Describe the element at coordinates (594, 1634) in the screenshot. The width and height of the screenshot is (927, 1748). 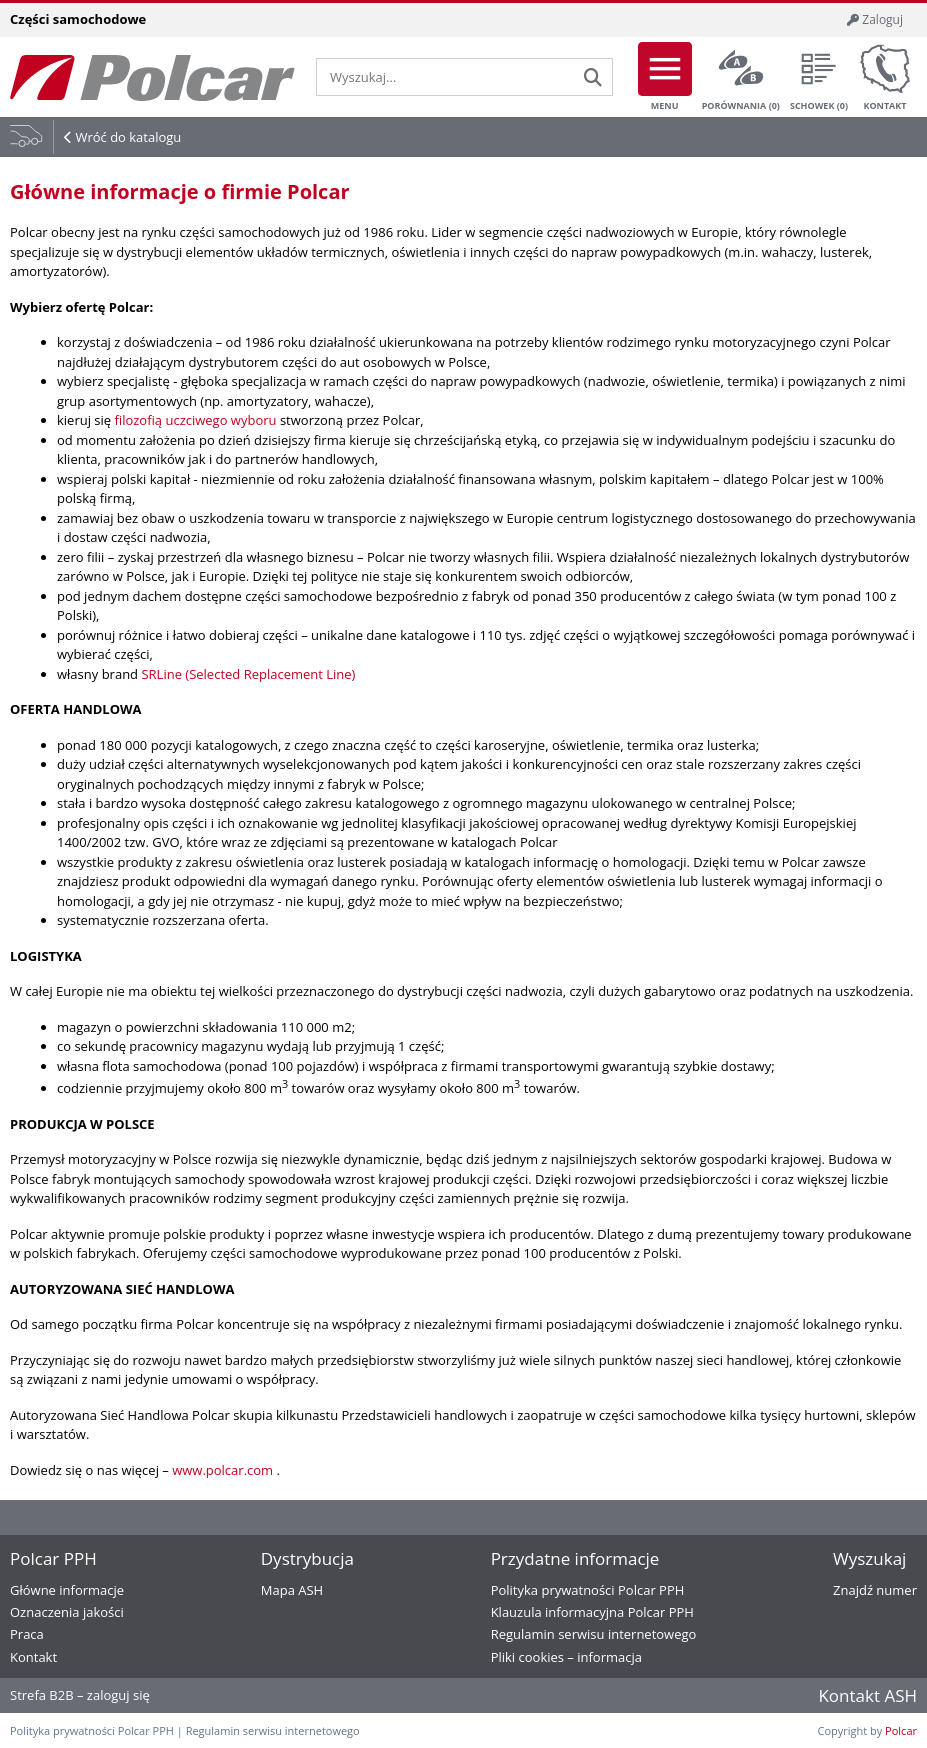
I see `Regulamin serwisu internetowego` at that location.